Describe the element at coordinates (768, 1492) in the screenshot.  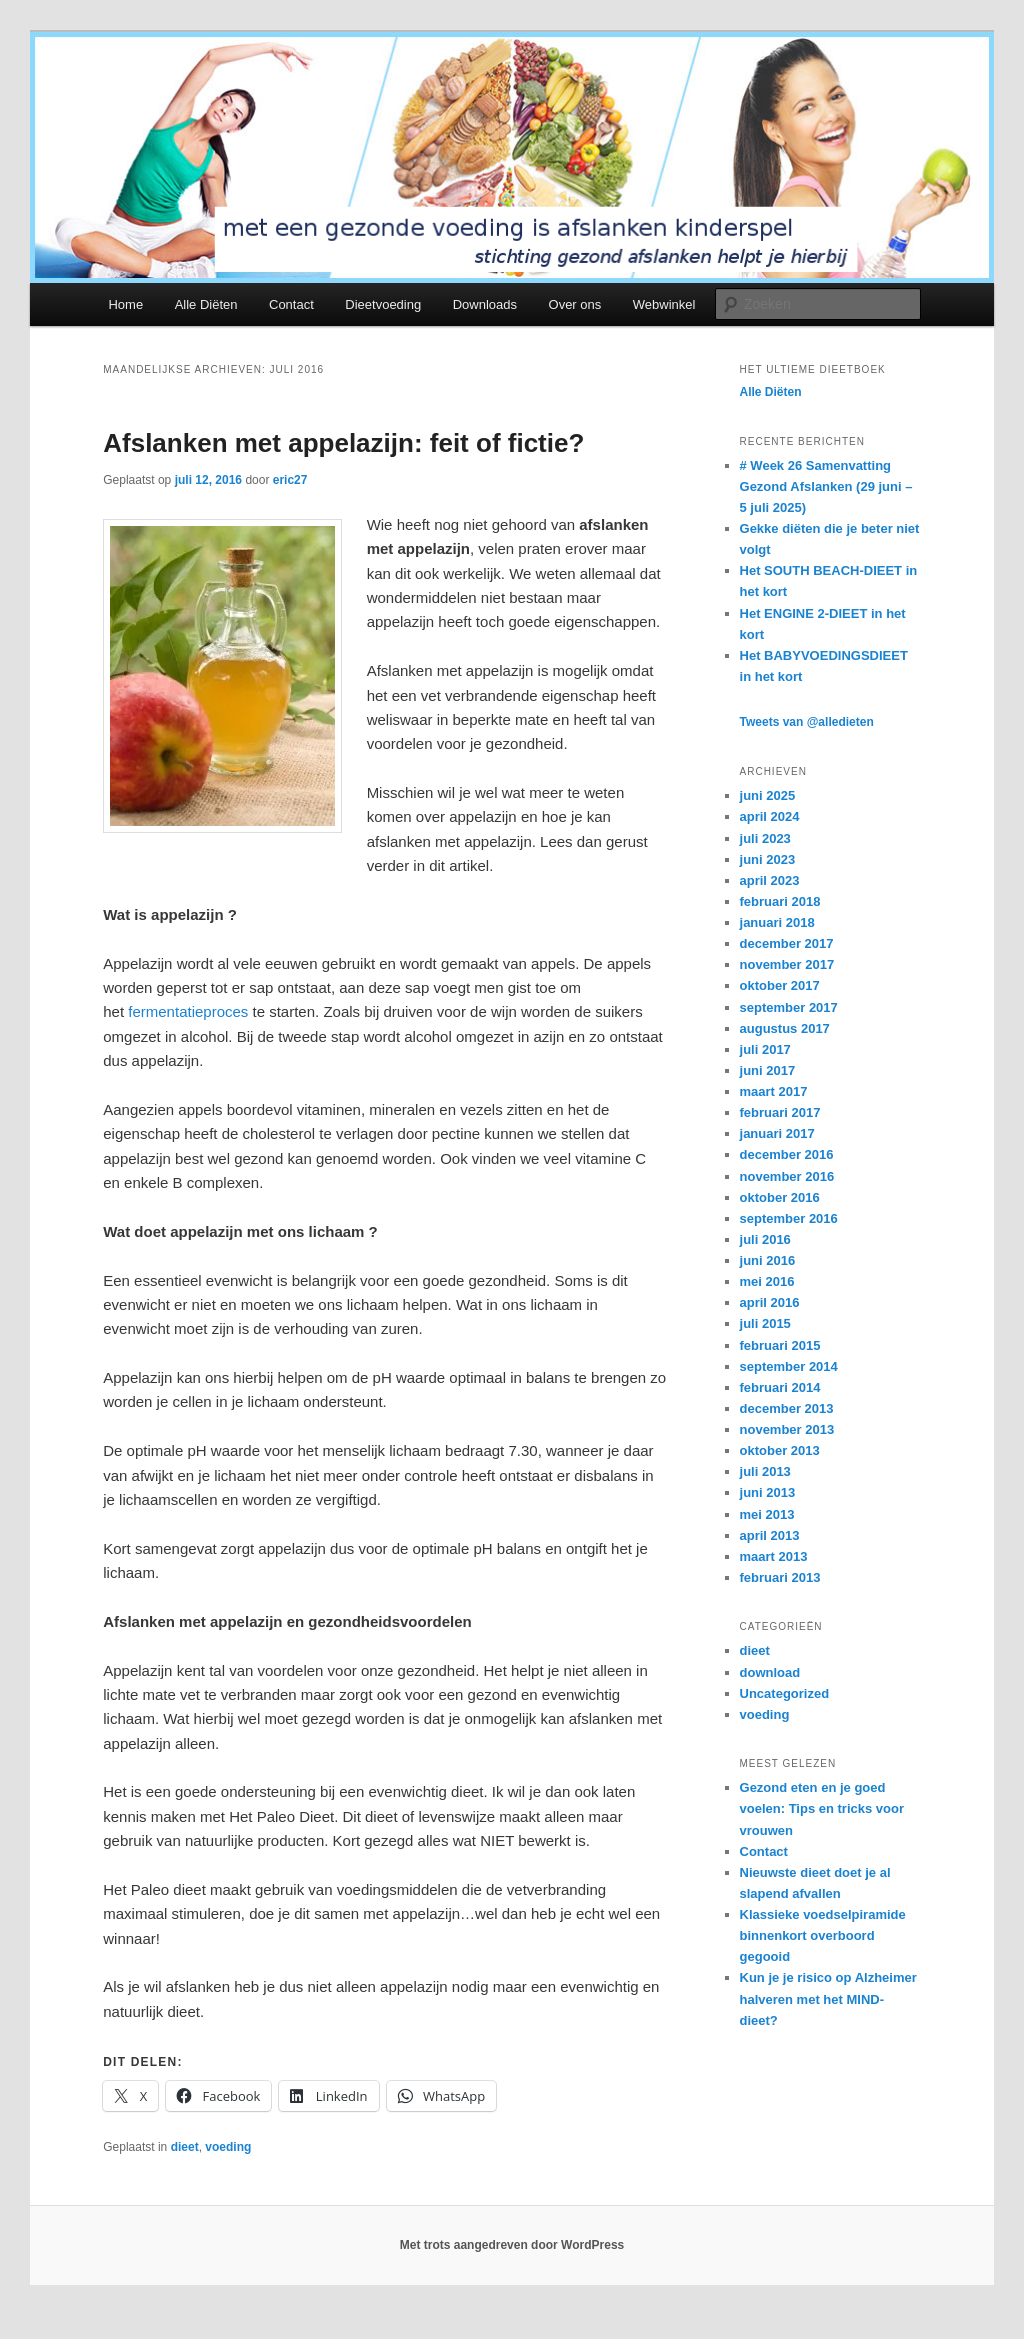
I see `juni 2013` at that location.